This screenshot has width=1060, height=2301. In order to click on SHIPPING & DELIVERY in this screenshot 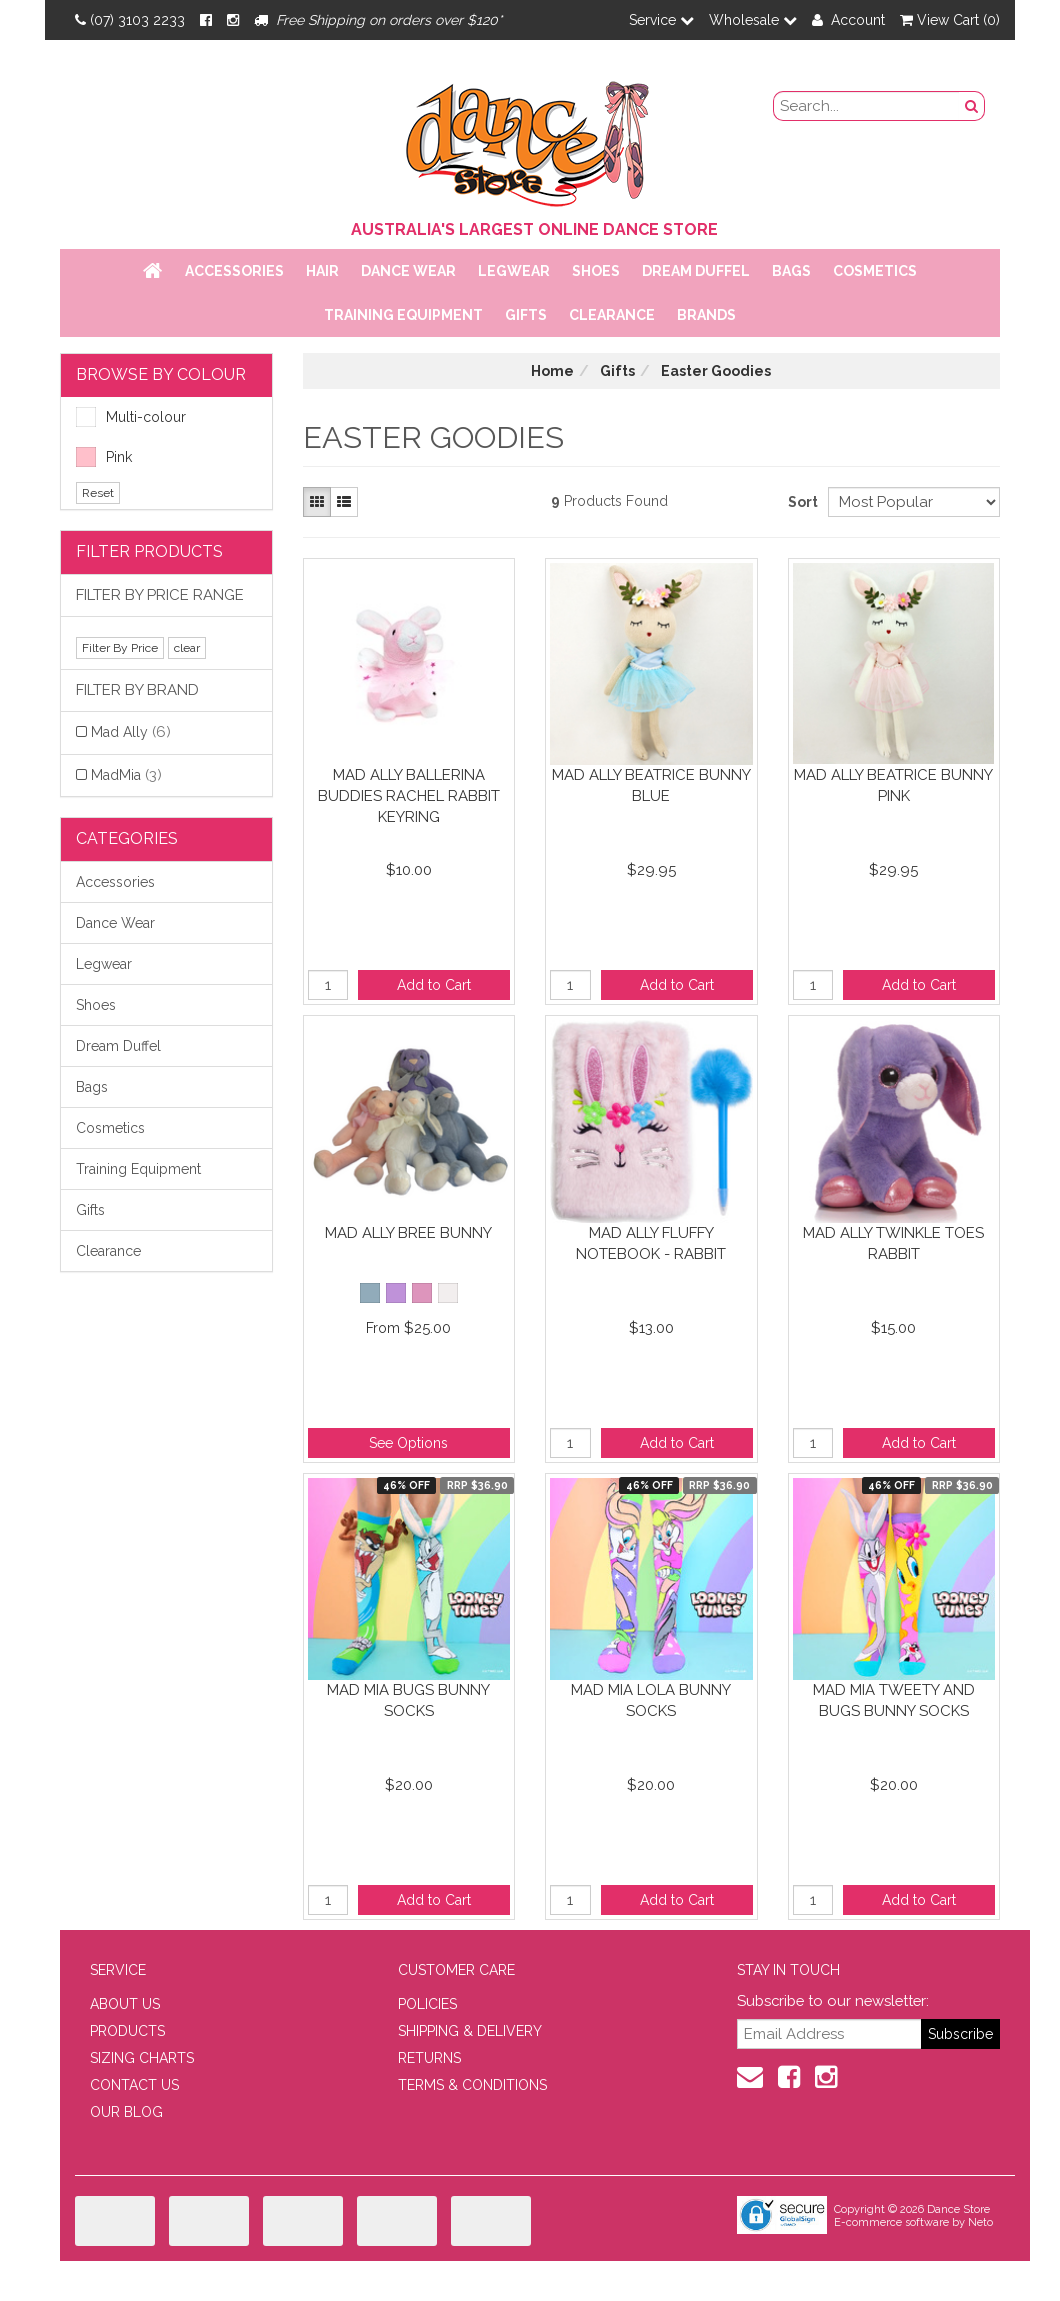, I will do `click(470, 2031)`.